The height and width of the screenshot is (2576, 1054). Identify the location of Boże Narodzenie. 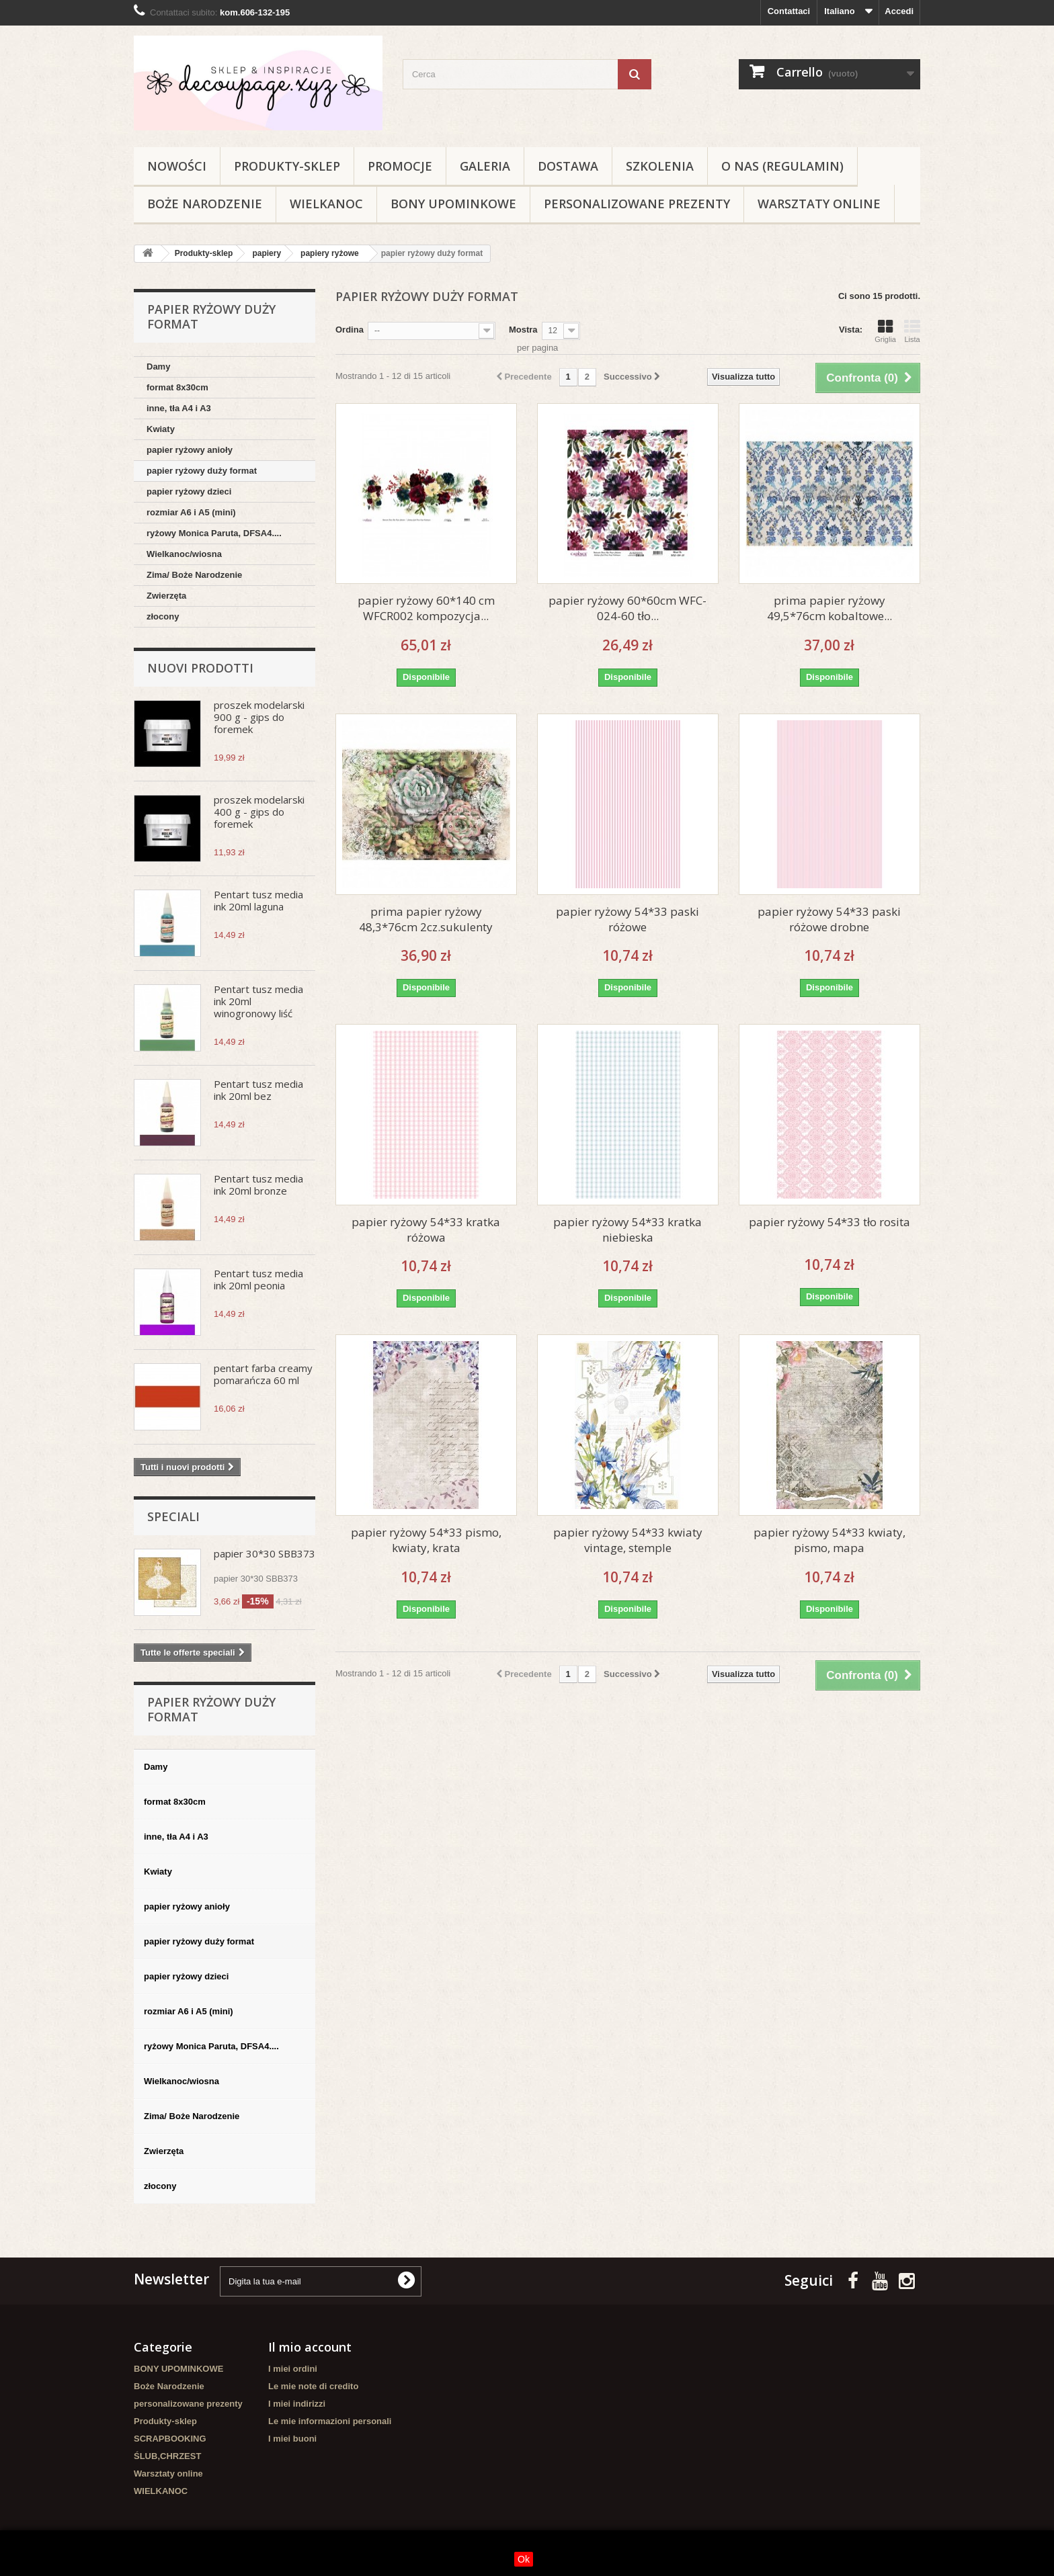
(204, 204).